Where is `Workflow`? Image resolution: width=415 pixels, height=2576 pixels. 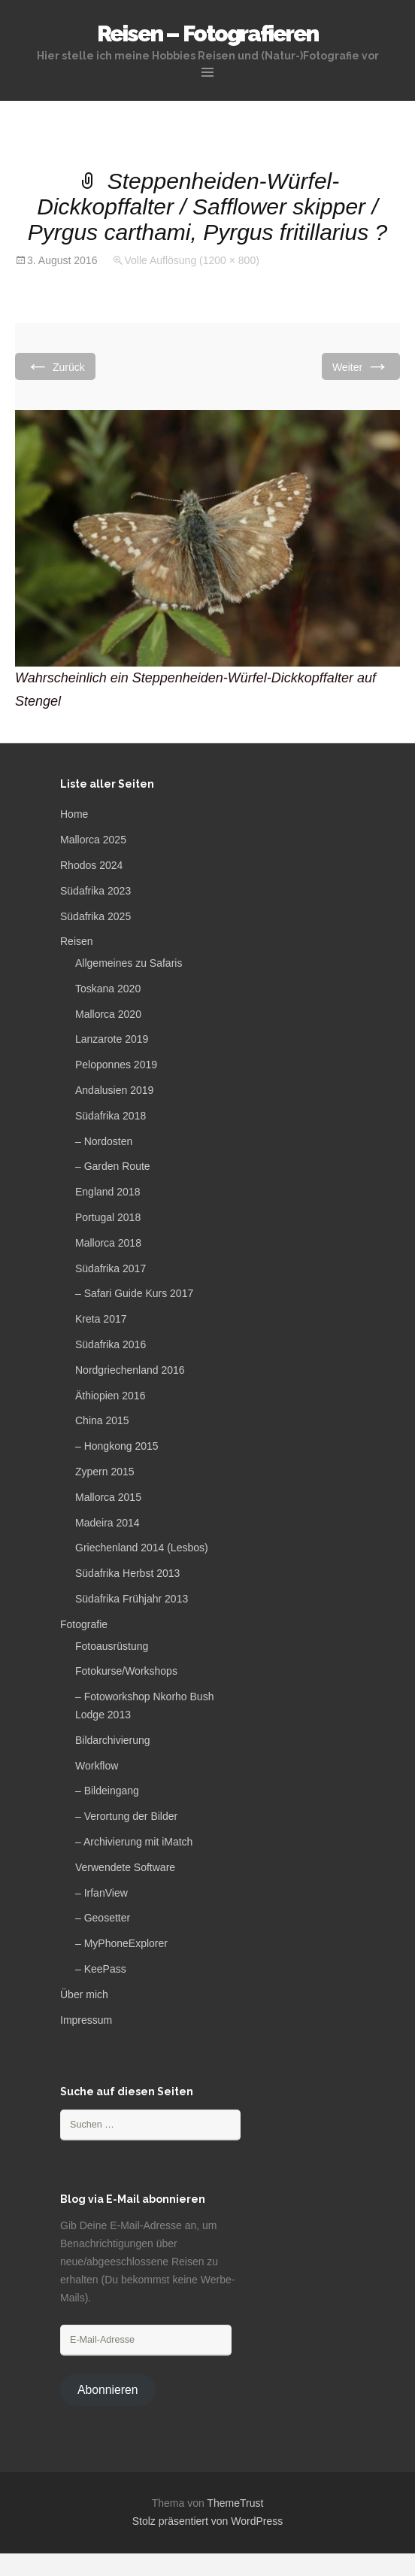 Workflow is located at coordinates (96, 1766).